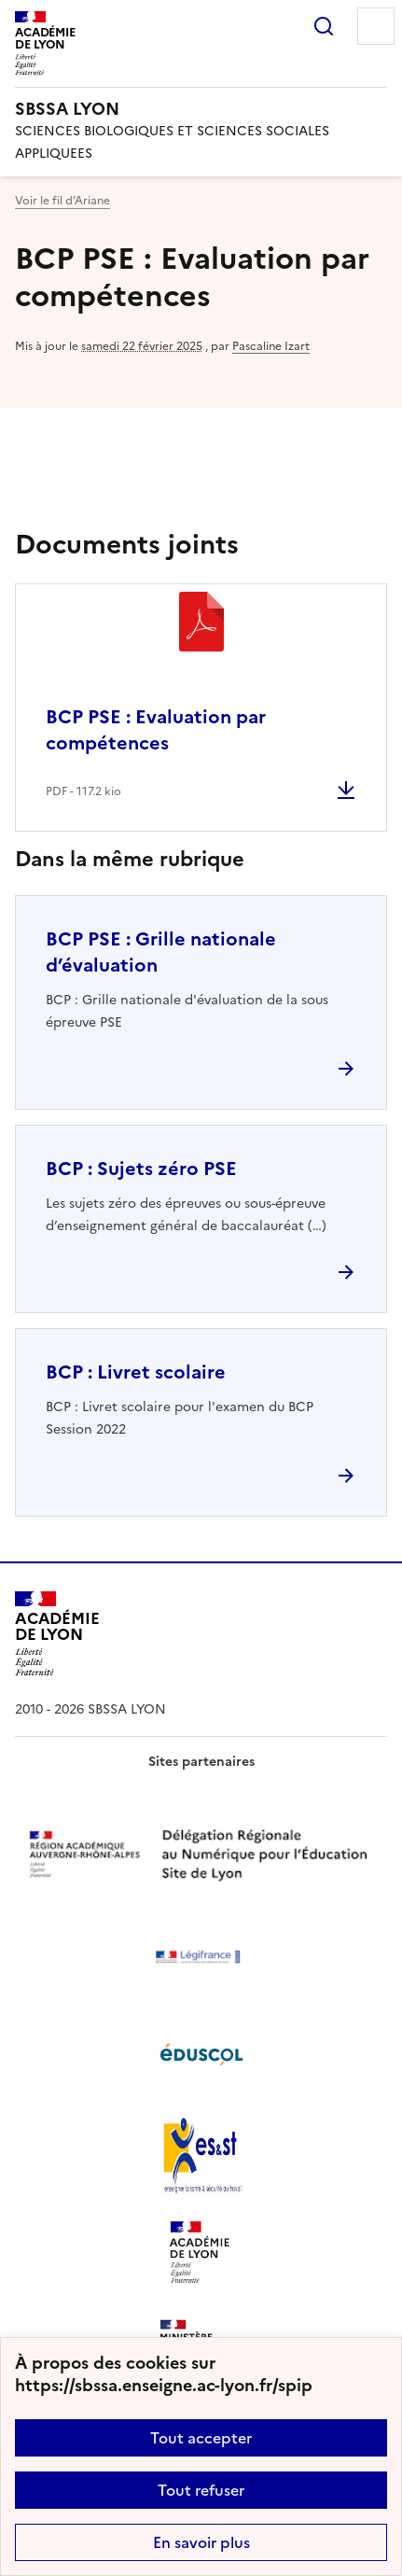 The width and height of the screenshot is (402, 2576). Describe the element at coordinates (323, 26) in the screenshot. I see `Rechercher` at that location.